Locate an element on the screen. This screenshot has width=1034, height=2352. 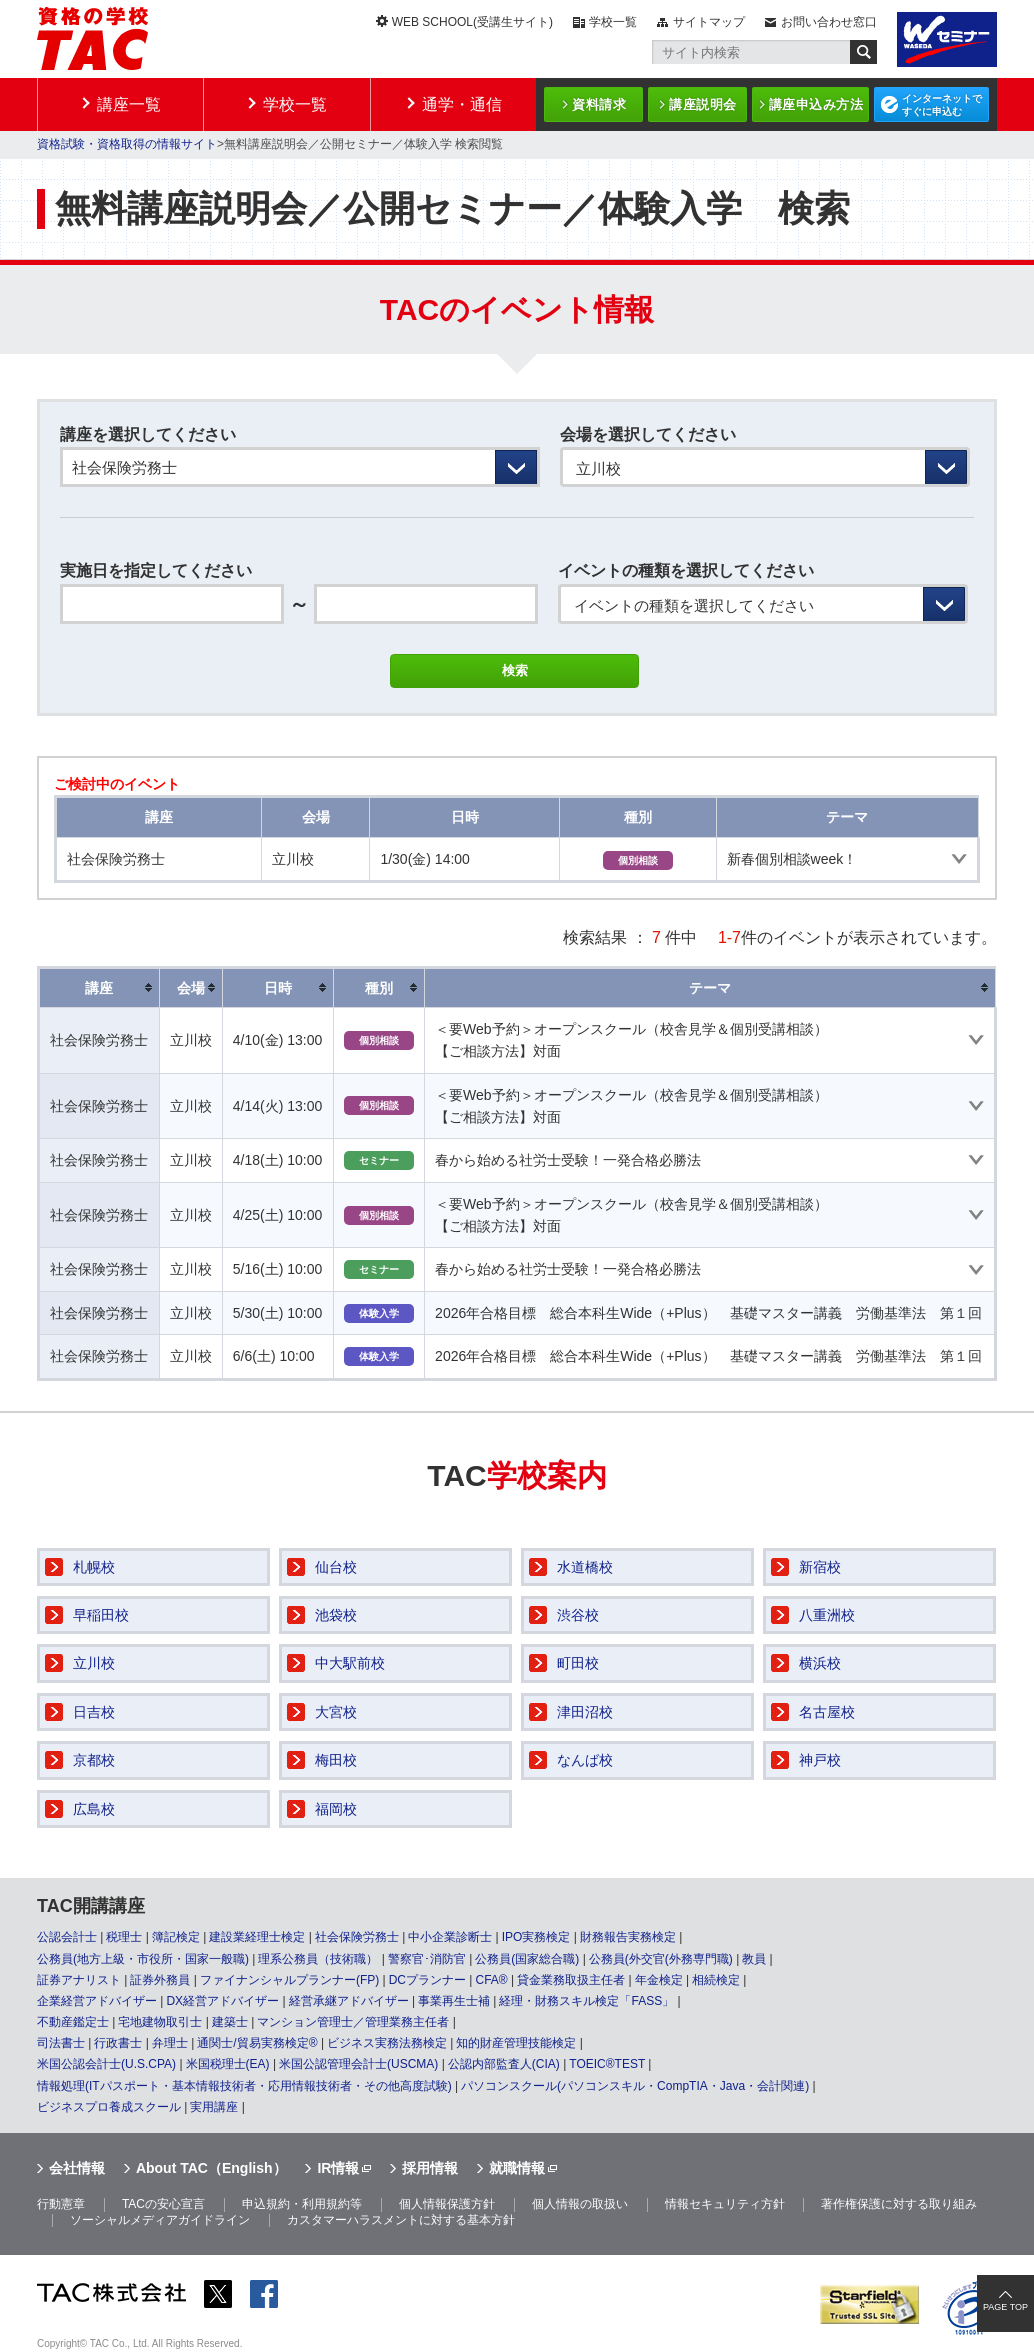
八重洲校 is located at coordinates (827, 1615).